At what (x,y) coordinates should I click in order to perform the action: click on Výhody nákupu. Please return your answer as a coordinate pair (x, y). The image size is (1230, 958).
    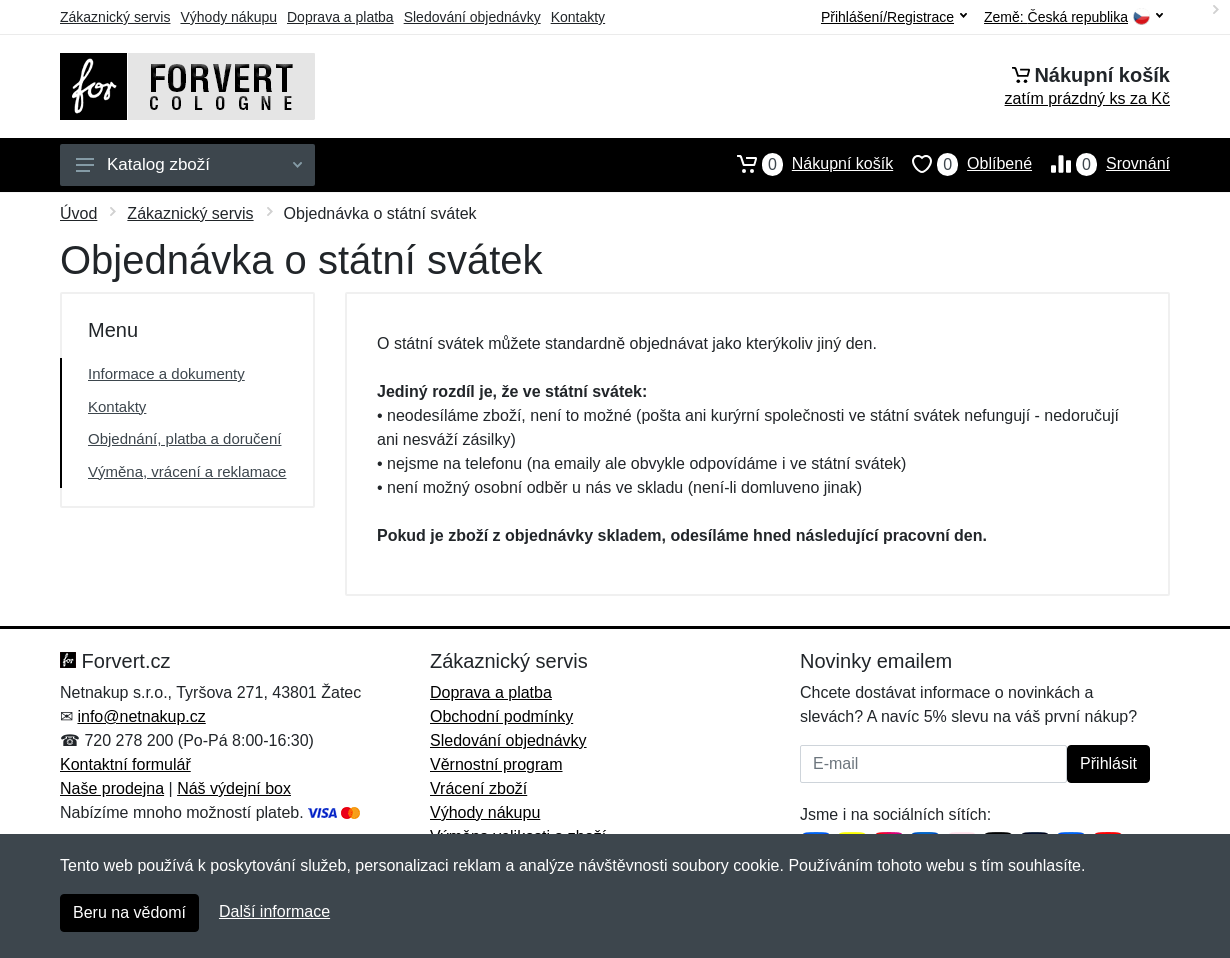
    Looking at the image, I should click on (228, 17).